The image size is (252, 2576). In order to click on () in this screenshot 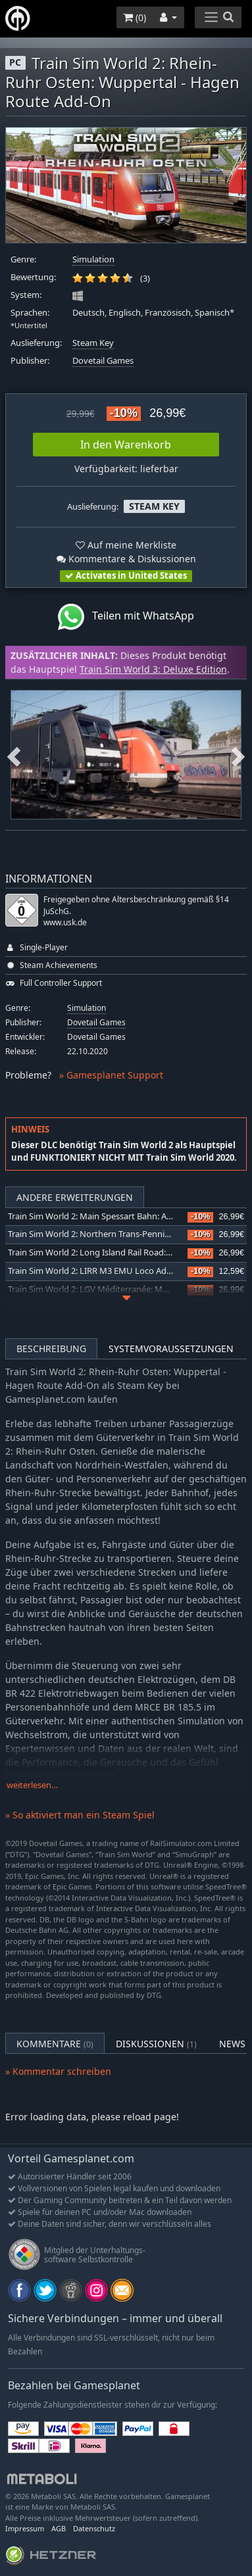, I will do `click(134, 17)`.